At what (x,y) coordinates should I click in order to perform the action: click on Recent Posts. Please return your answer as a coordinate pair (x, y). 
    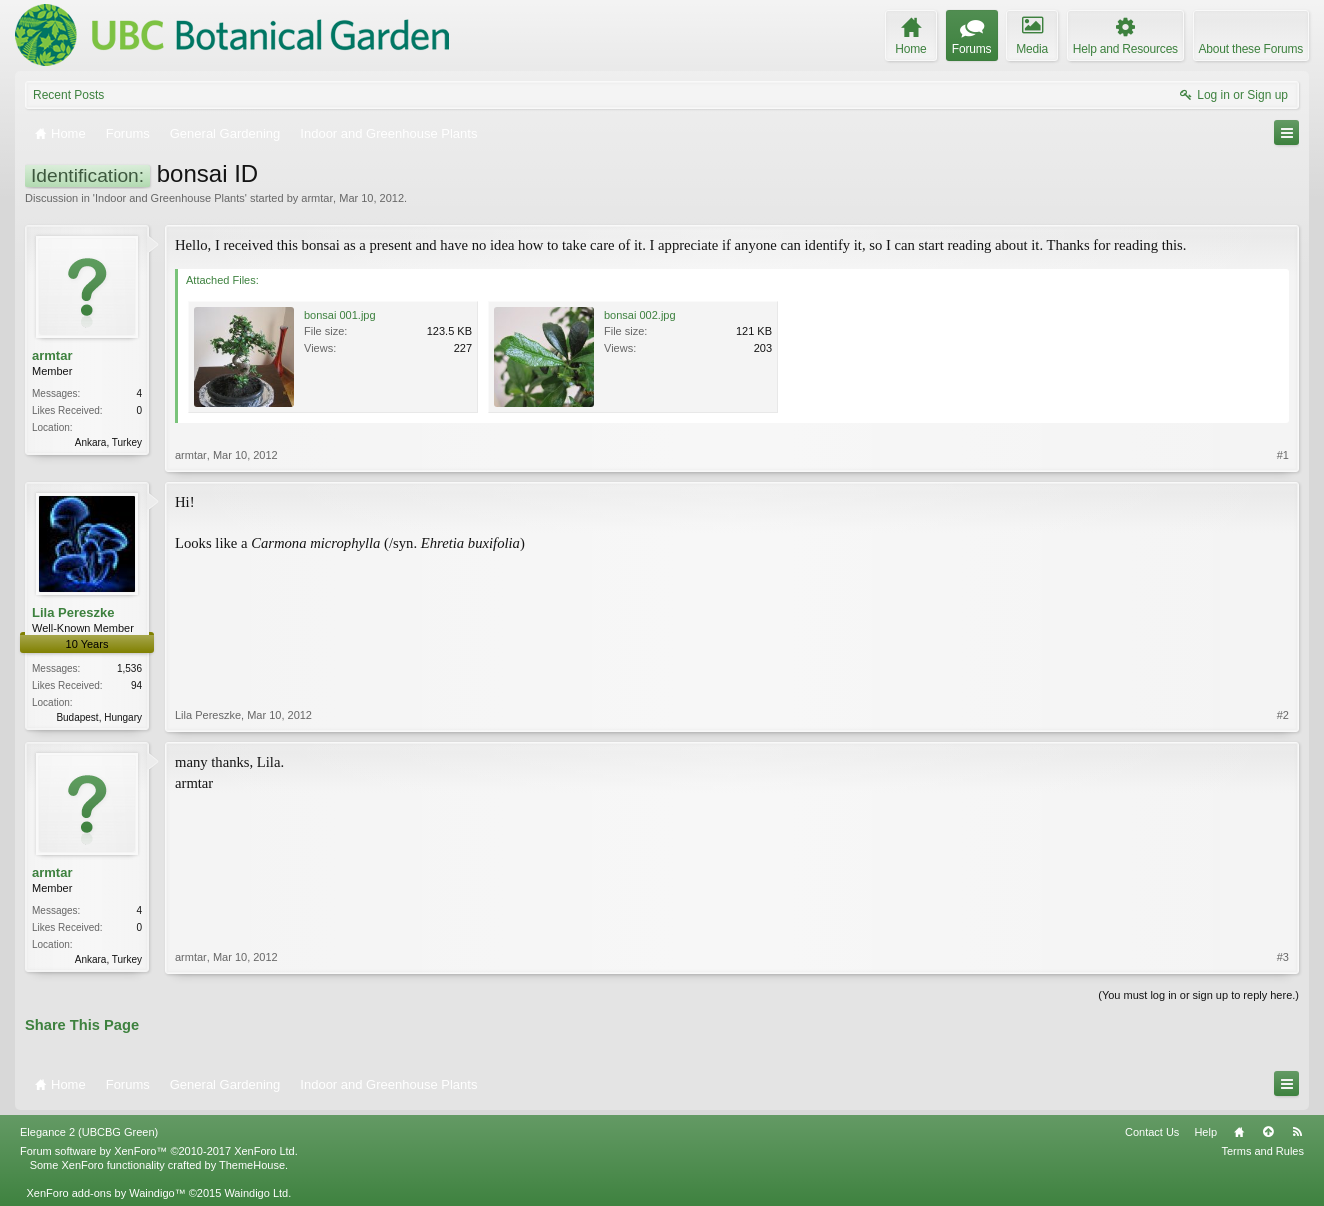
    Looking at the image, I should click on (68, 95).